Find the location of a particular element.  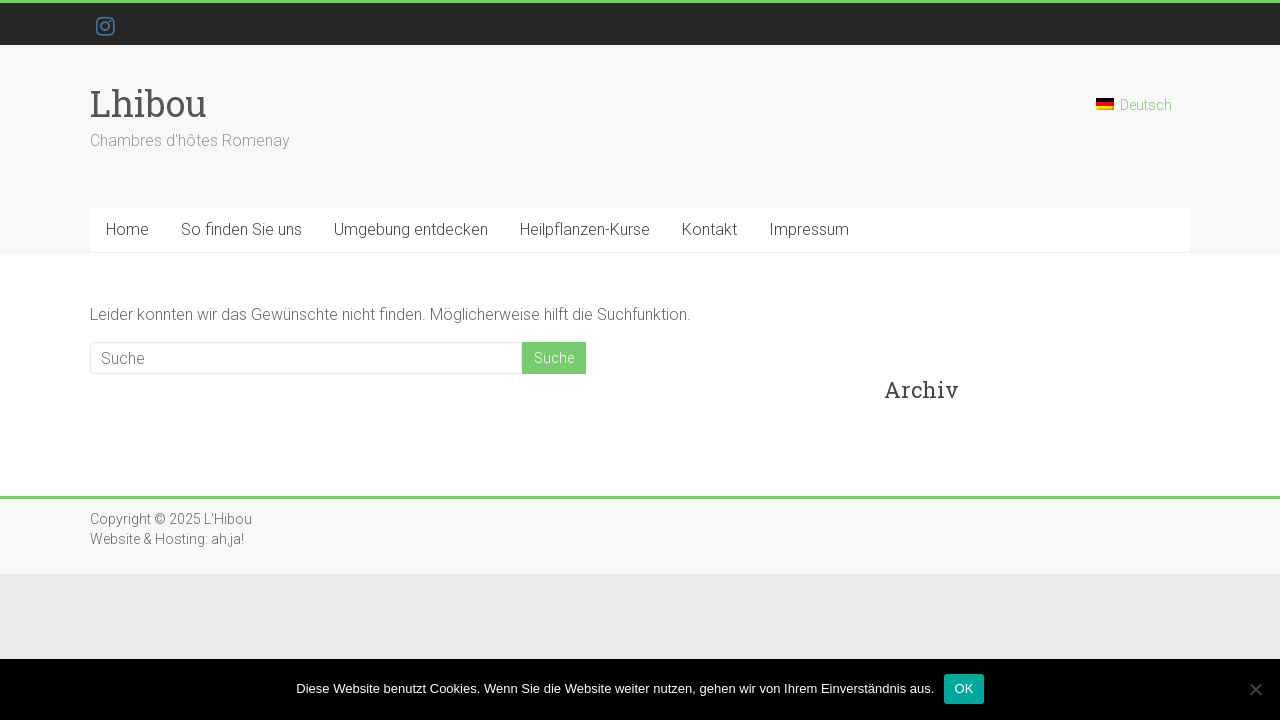

Heilpflanzen-Kurse is located at coordinates (585, 229).